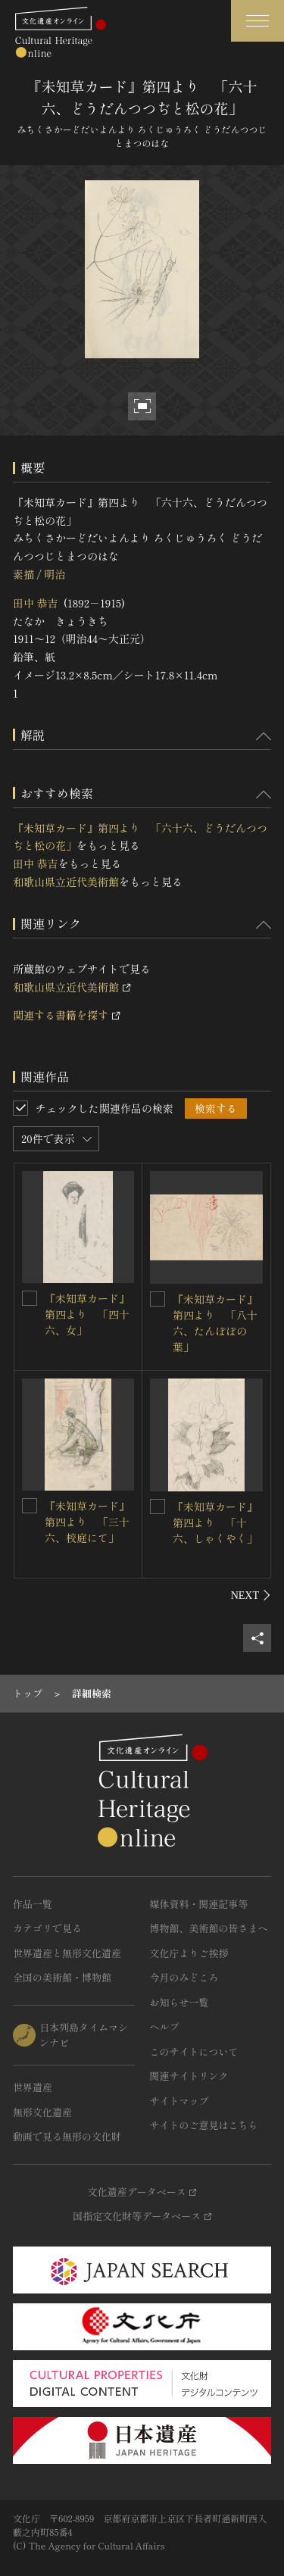 This screenshot has width=284, height=2576. What do you see at coordinates (157, 1299) in the screenshot?
I see `[『未知草カード』第四より 「八十六、たんぽぽの葉」を連想検索の対象にする]` at bounding box center [157, 1299].